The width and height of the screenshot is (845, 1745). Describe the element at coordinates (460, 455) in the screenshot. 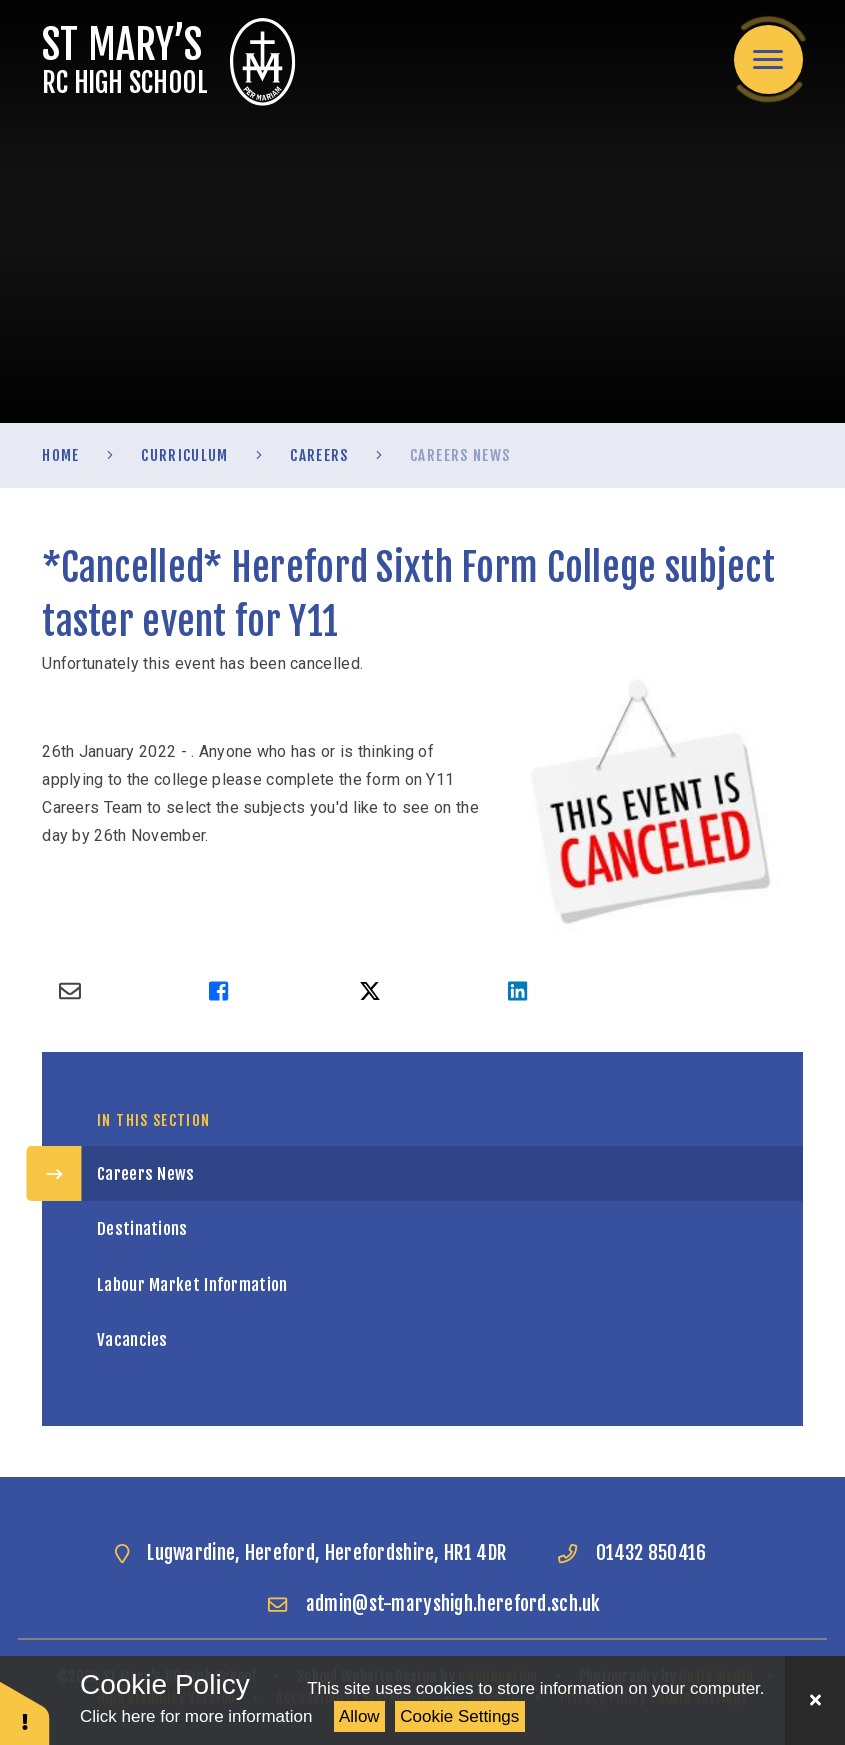

I see `Careers News` at that location.